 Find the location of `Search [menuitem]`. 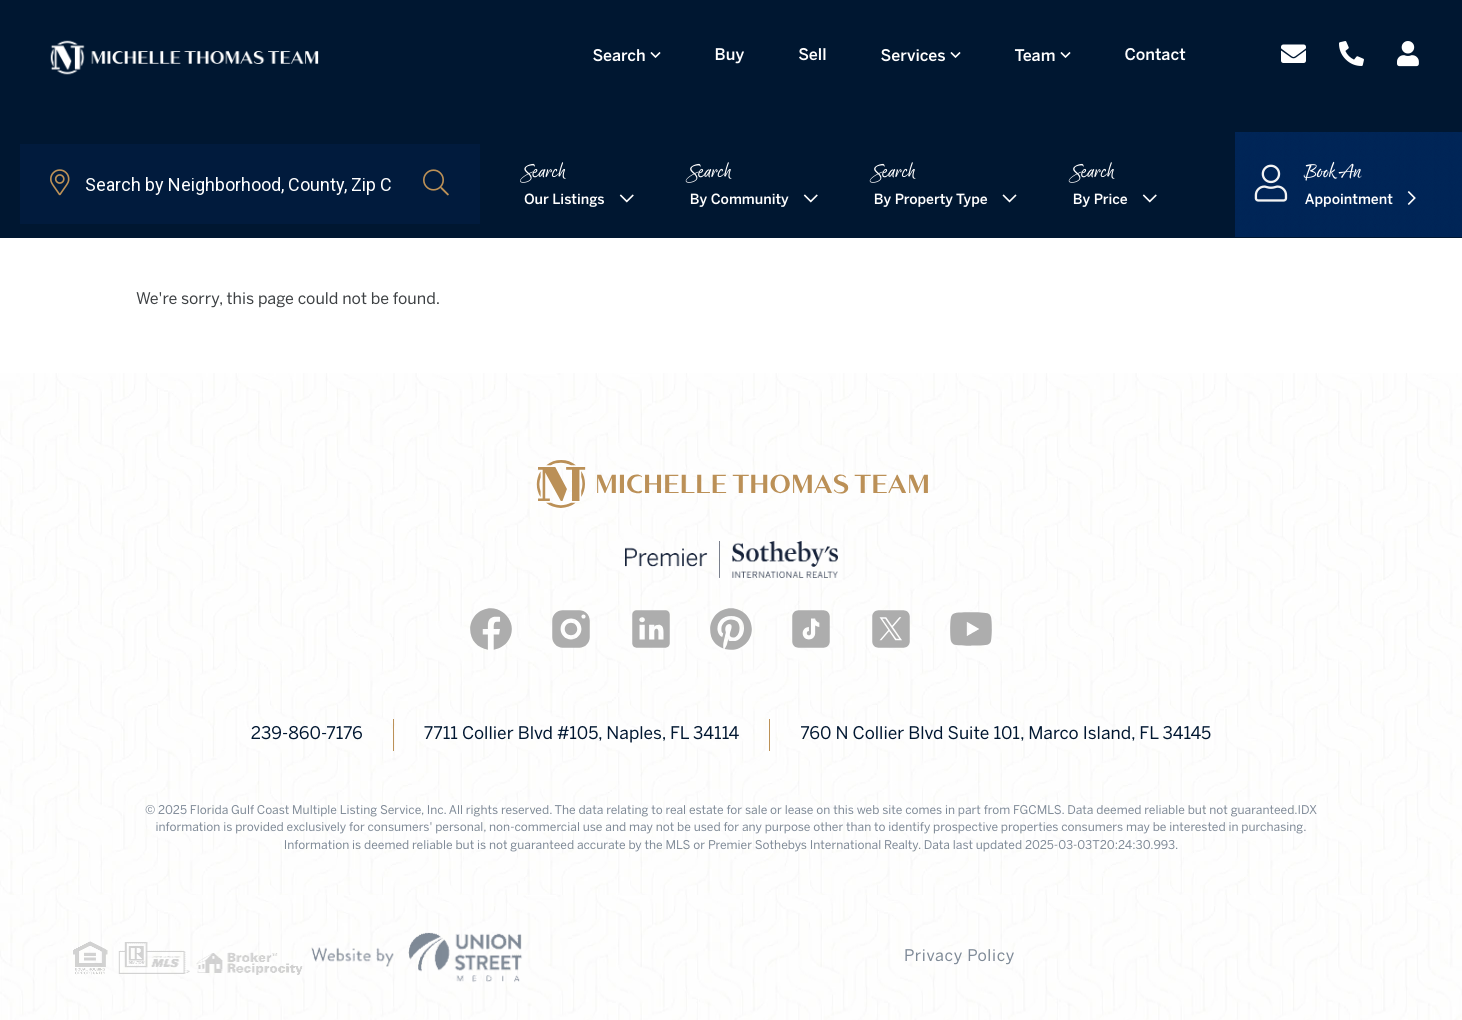

Search [menuitem] is located at coordinates (626, 50).